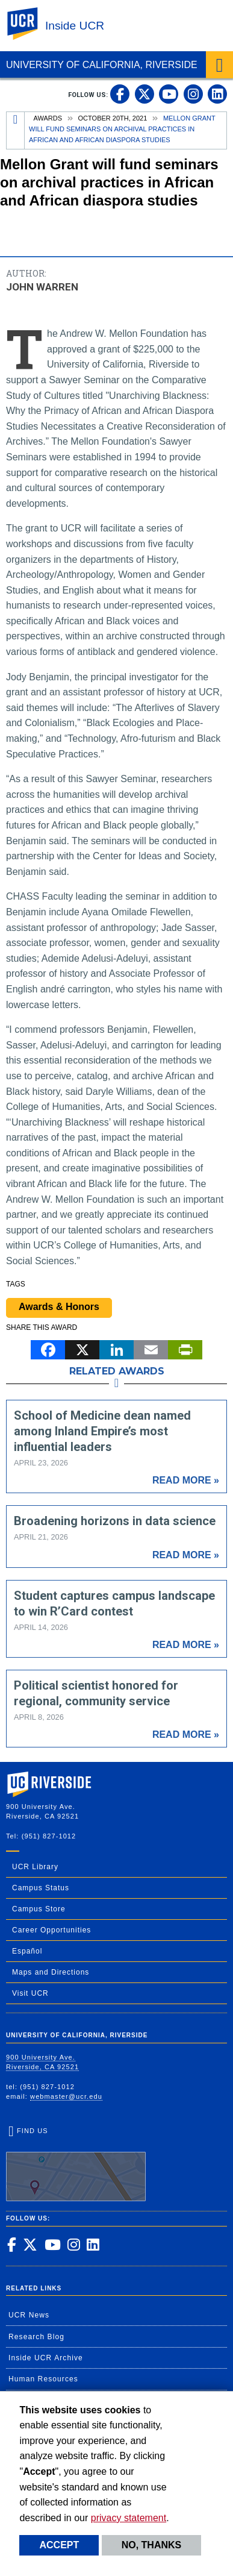 This screenshot has height=2576, width=233. I want to click on webmaster@ucr.edu, so click(66, 2096).